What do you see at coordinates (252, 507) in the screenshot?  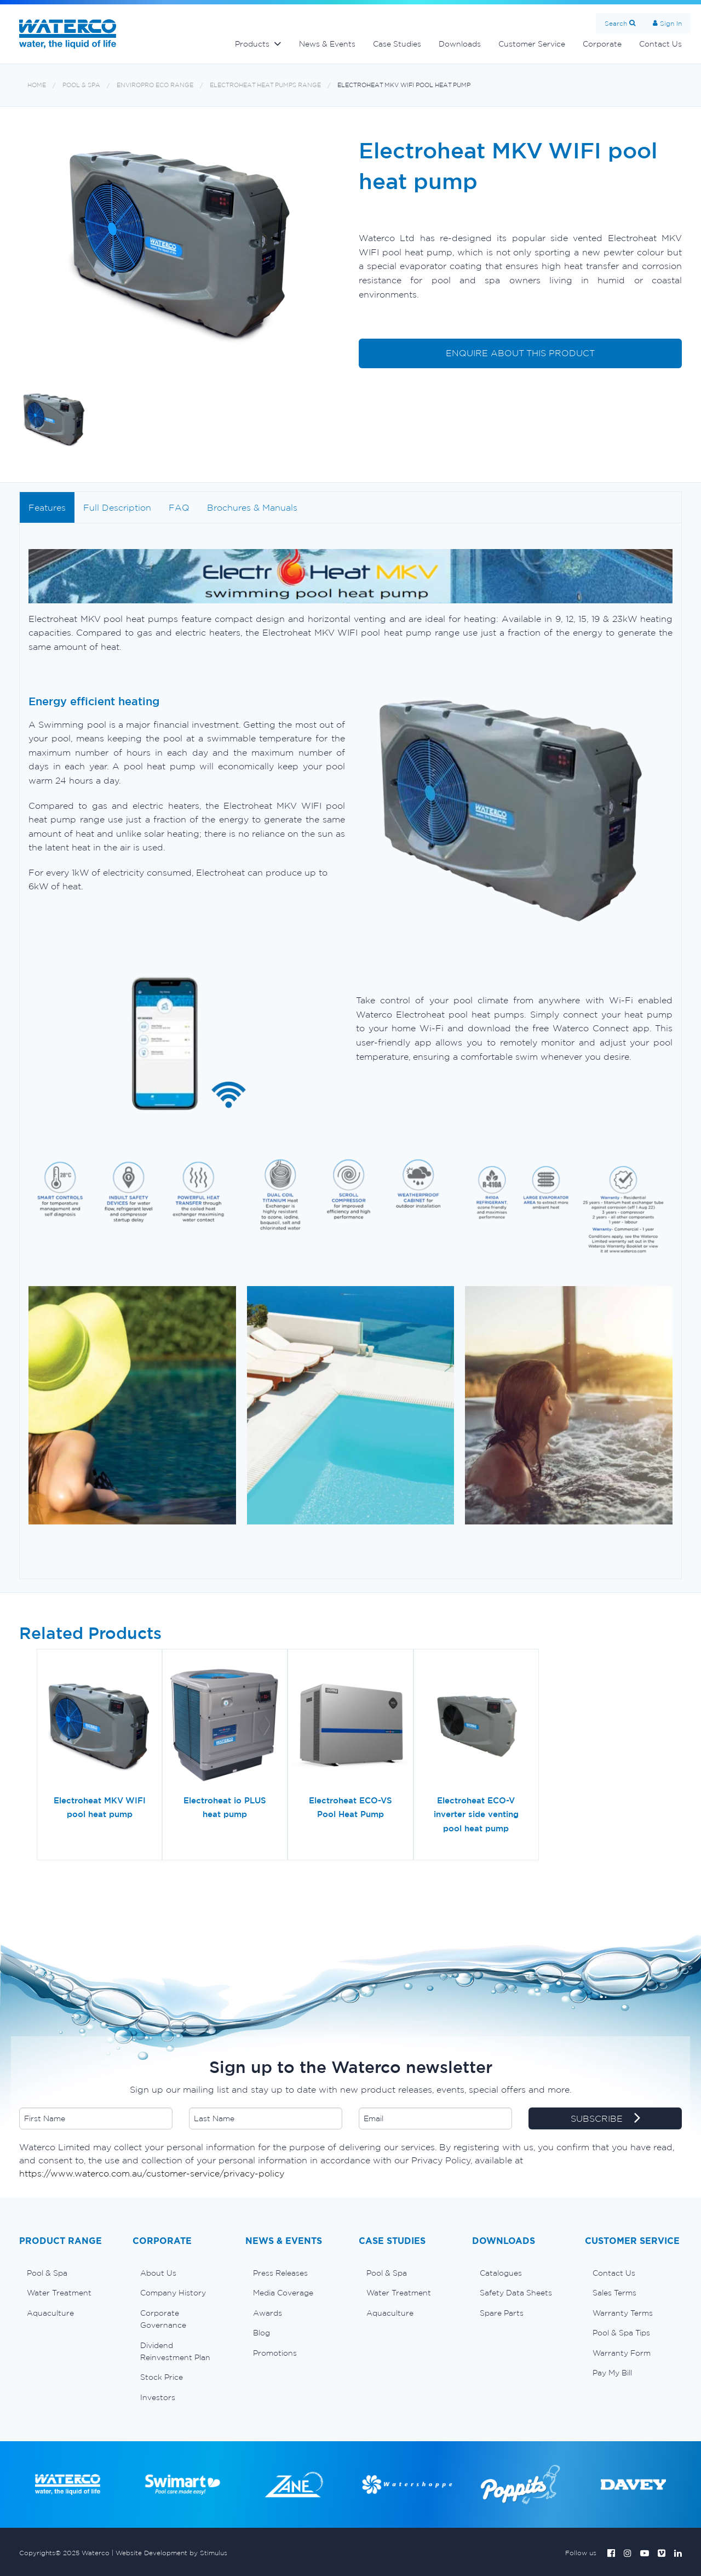 I see `Brochures & Manuals` at bounding box center [252, 507].